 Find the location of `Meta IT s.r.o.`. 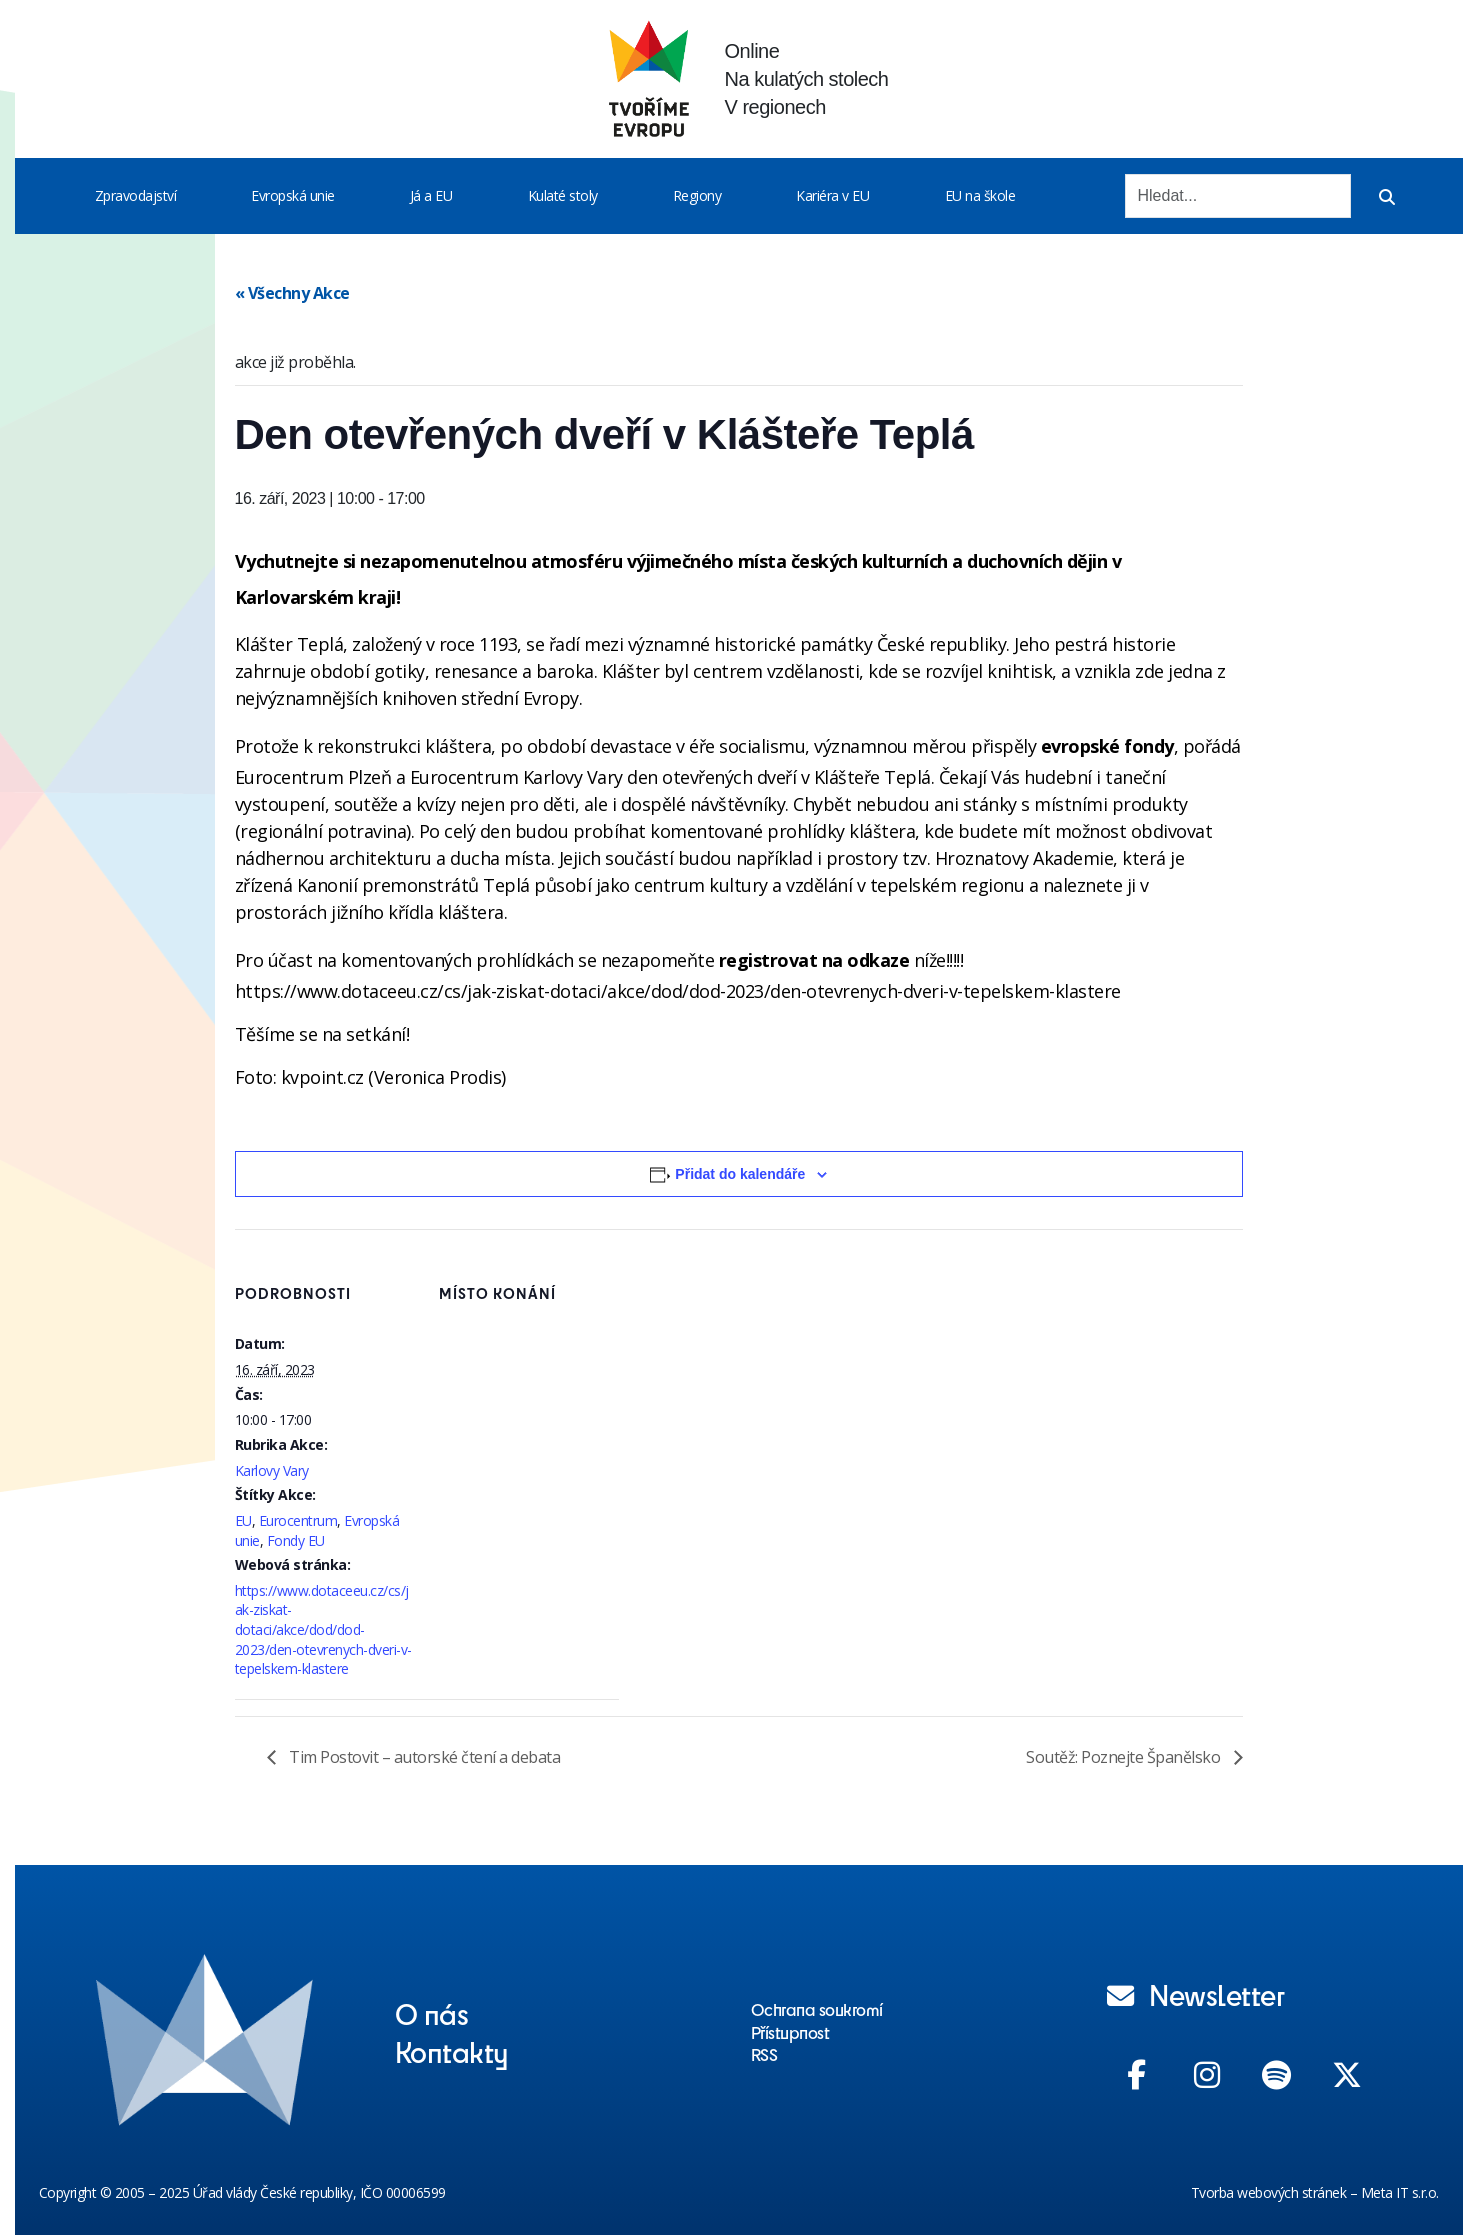

Meta IT s.r.o. is located at coordinates (1400, 2192).